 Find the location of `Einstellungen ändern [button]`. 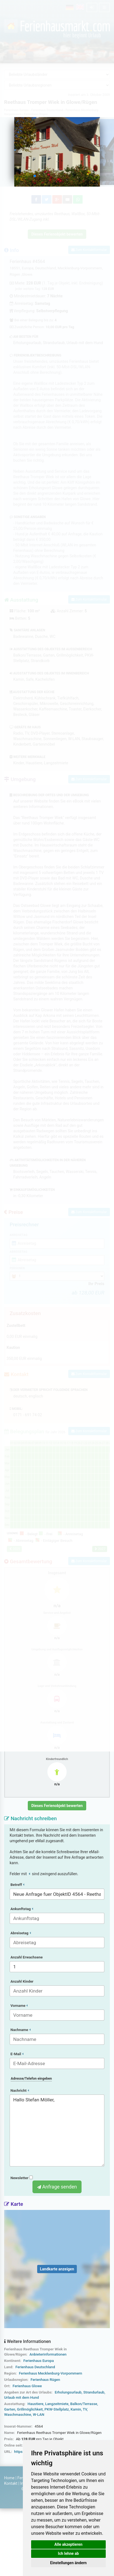

Einstellungen ändern [button] is located at coordinates (68, 2563).